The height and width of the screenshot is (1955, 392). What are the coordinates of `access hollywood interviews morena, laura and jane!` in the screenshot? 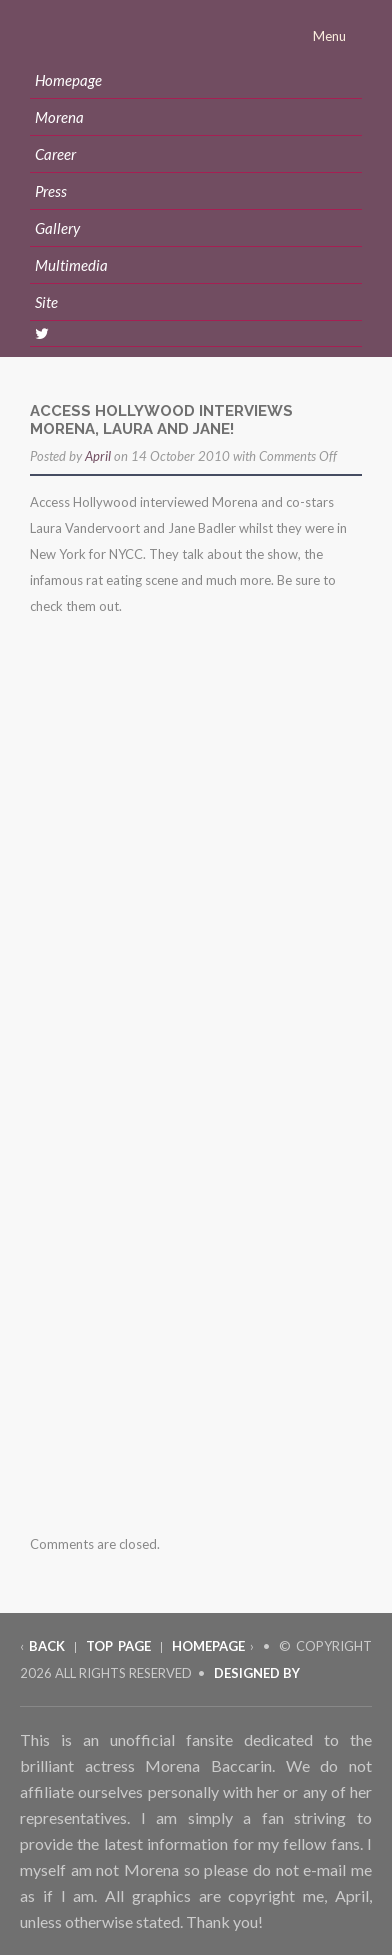 It's located at (161, 420).